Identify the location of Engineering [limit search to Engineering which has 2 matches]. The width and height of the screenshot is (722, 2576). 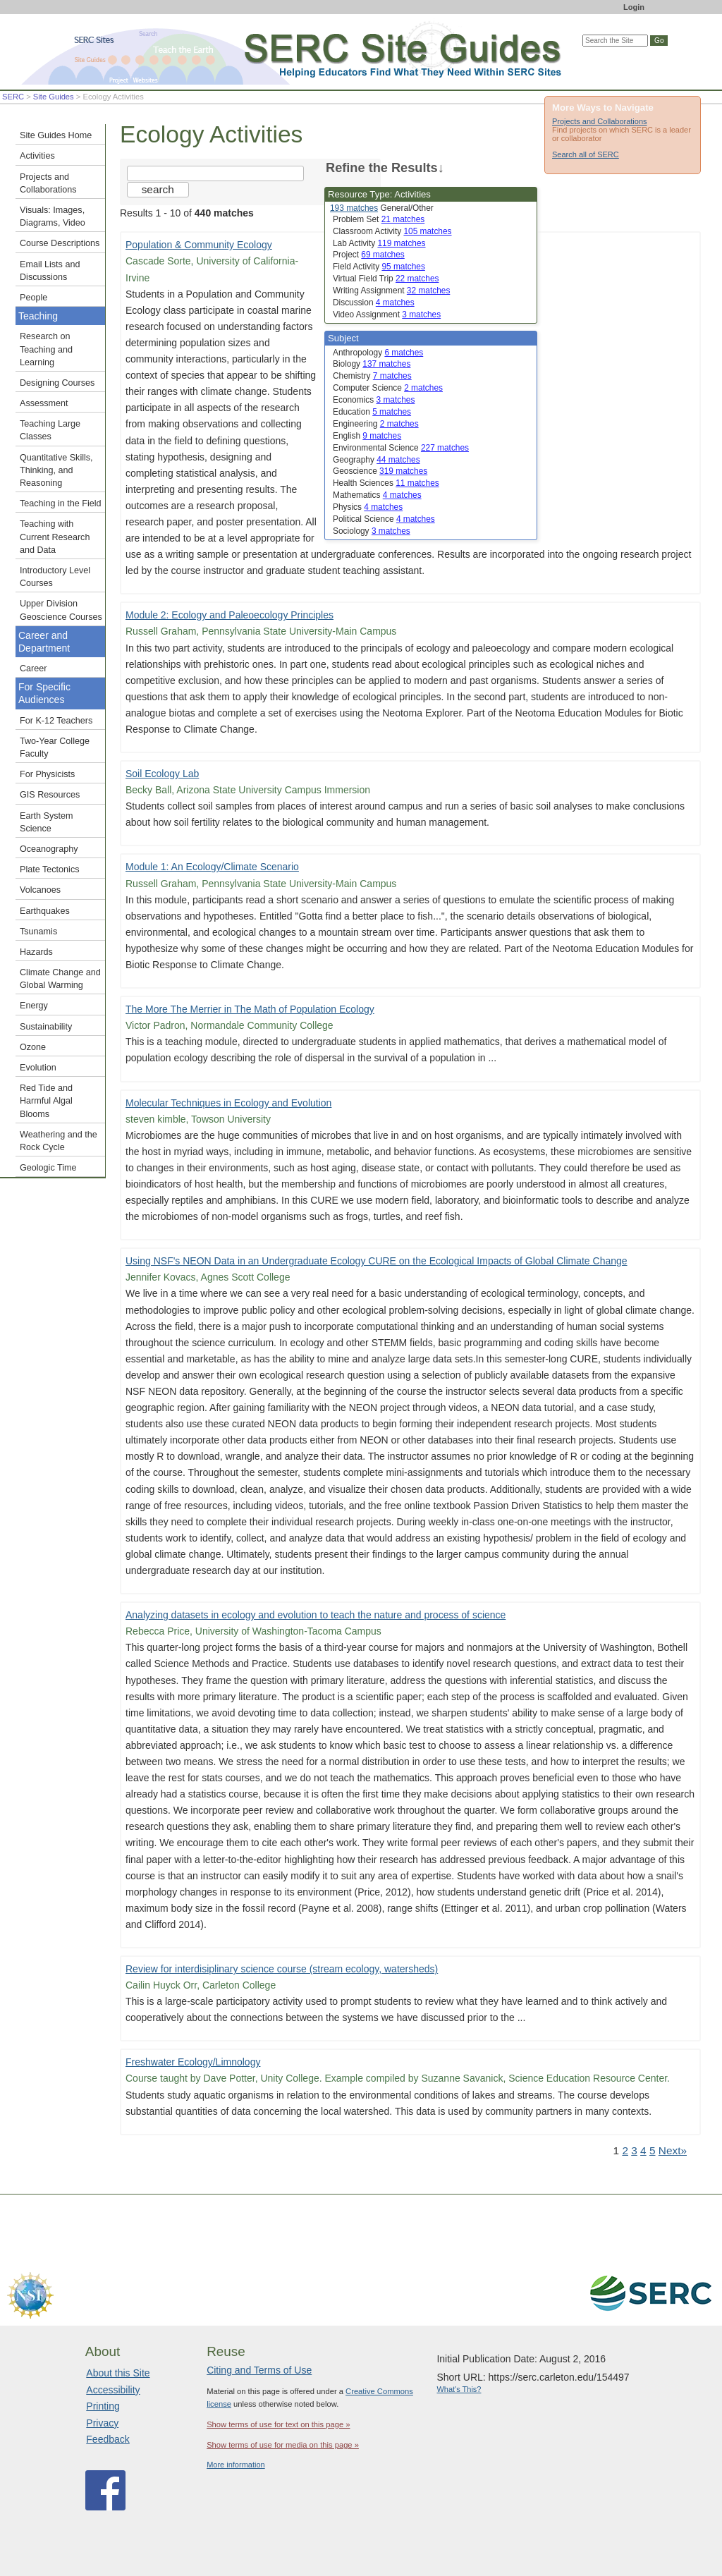
(376, 424).